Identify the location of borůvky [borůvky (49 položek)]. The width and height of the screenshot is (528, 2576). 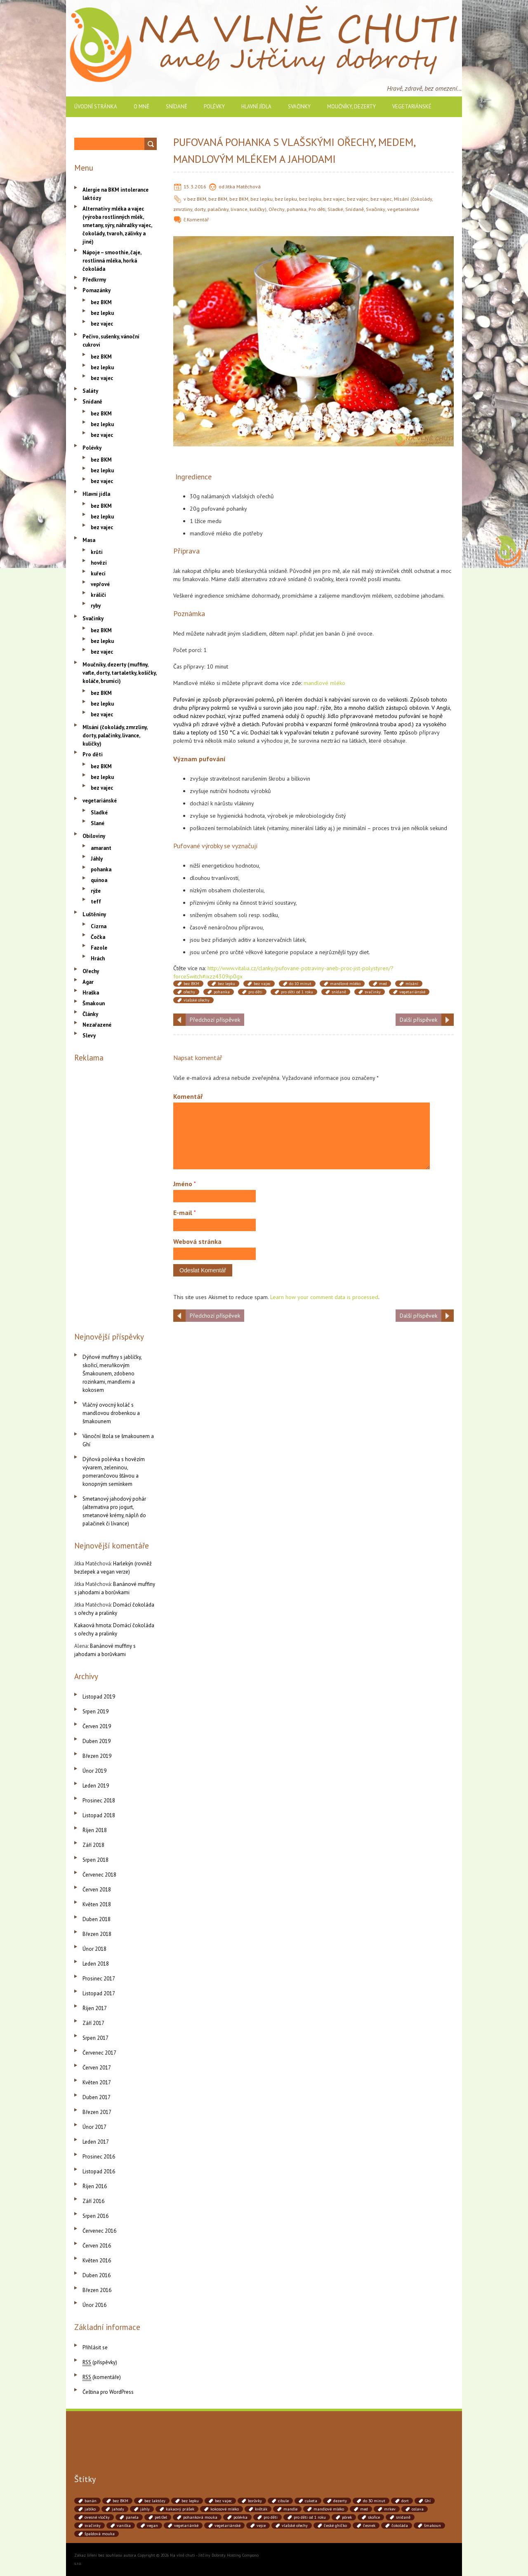
(255, 2500).